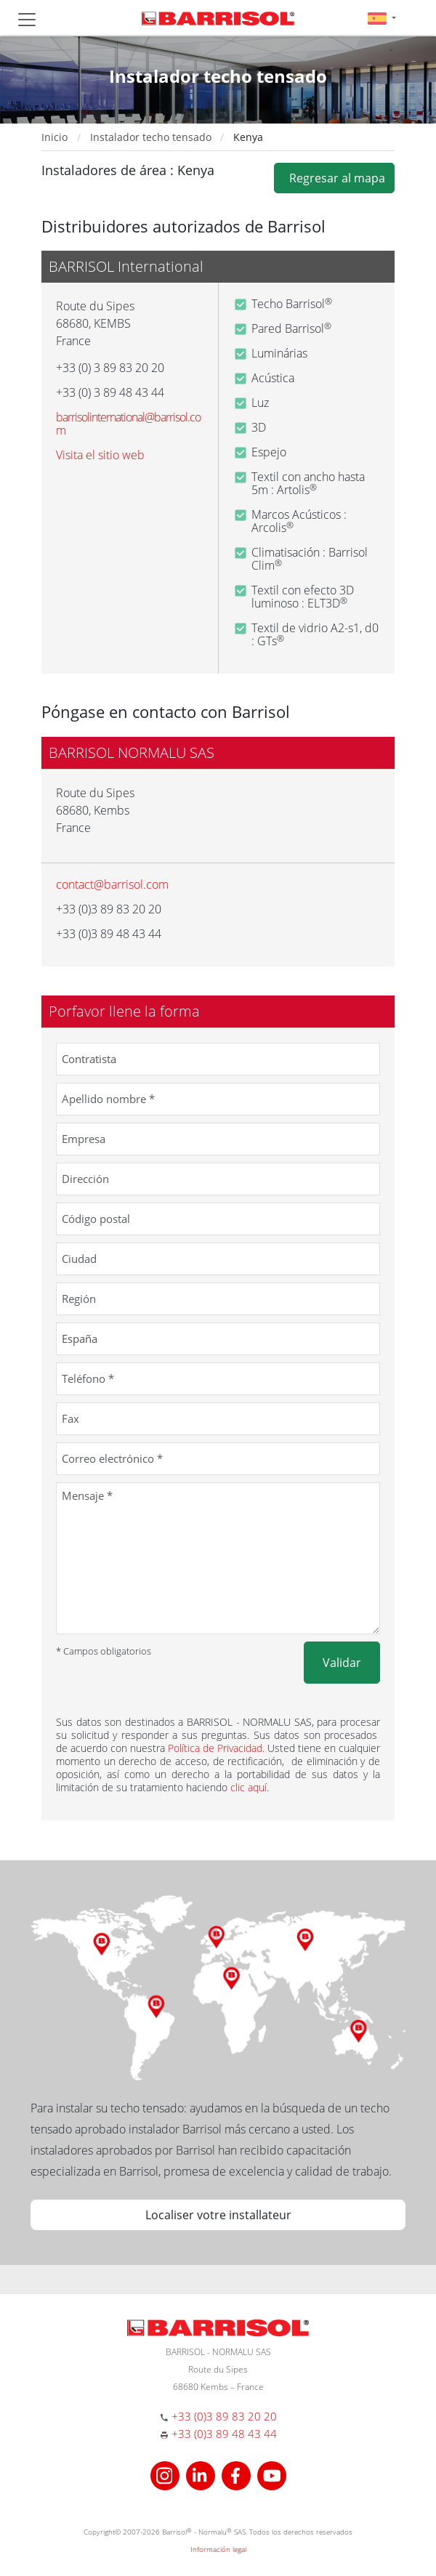 Image resolution: width=436 pixels, height=2576 pixels. I want to click on Validar, so click(342, 1663).